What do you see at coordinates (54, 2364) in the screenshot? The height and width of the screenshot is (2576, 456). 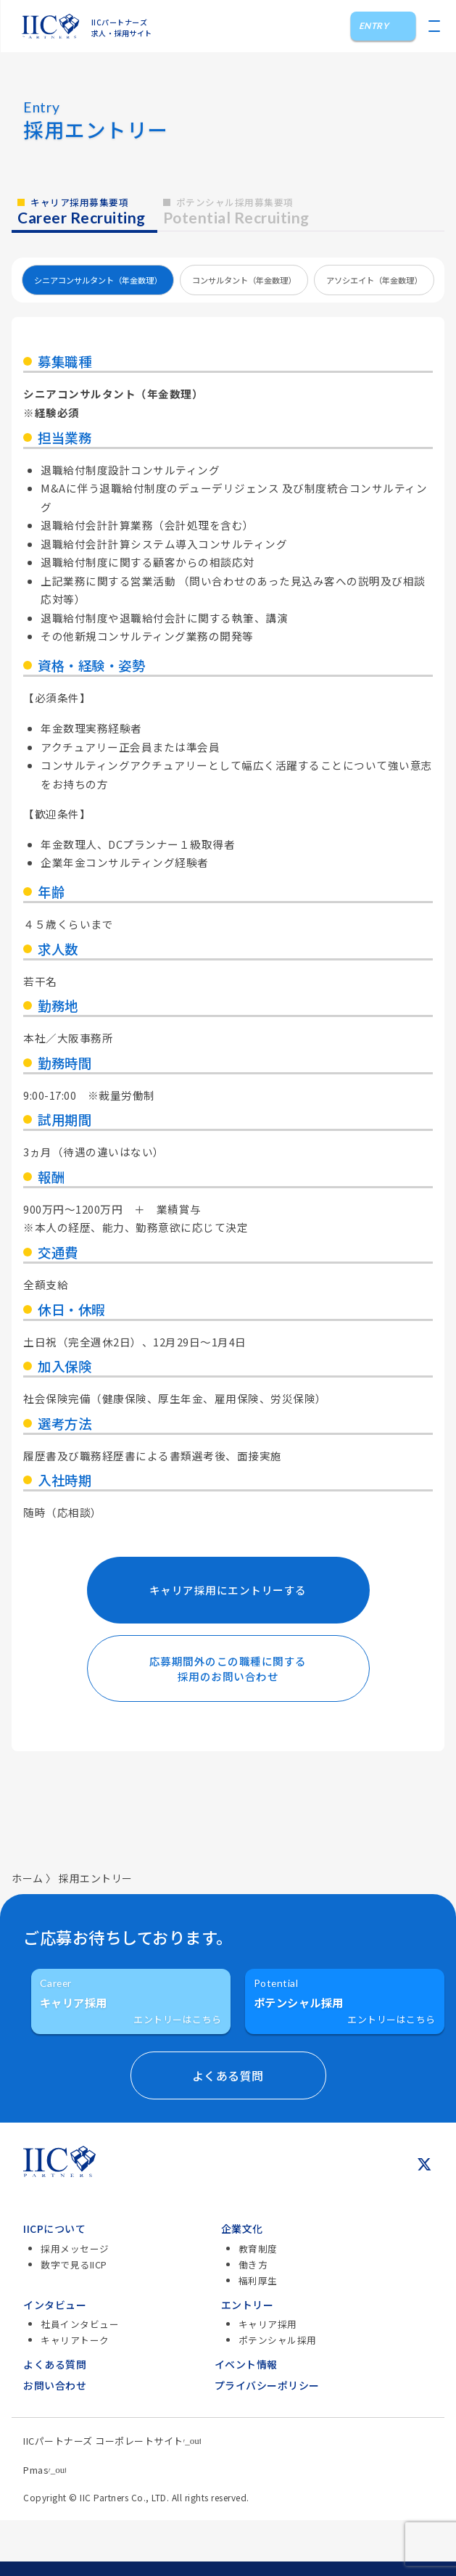 I see `よくある質問` at bounding box center [54, 2364].